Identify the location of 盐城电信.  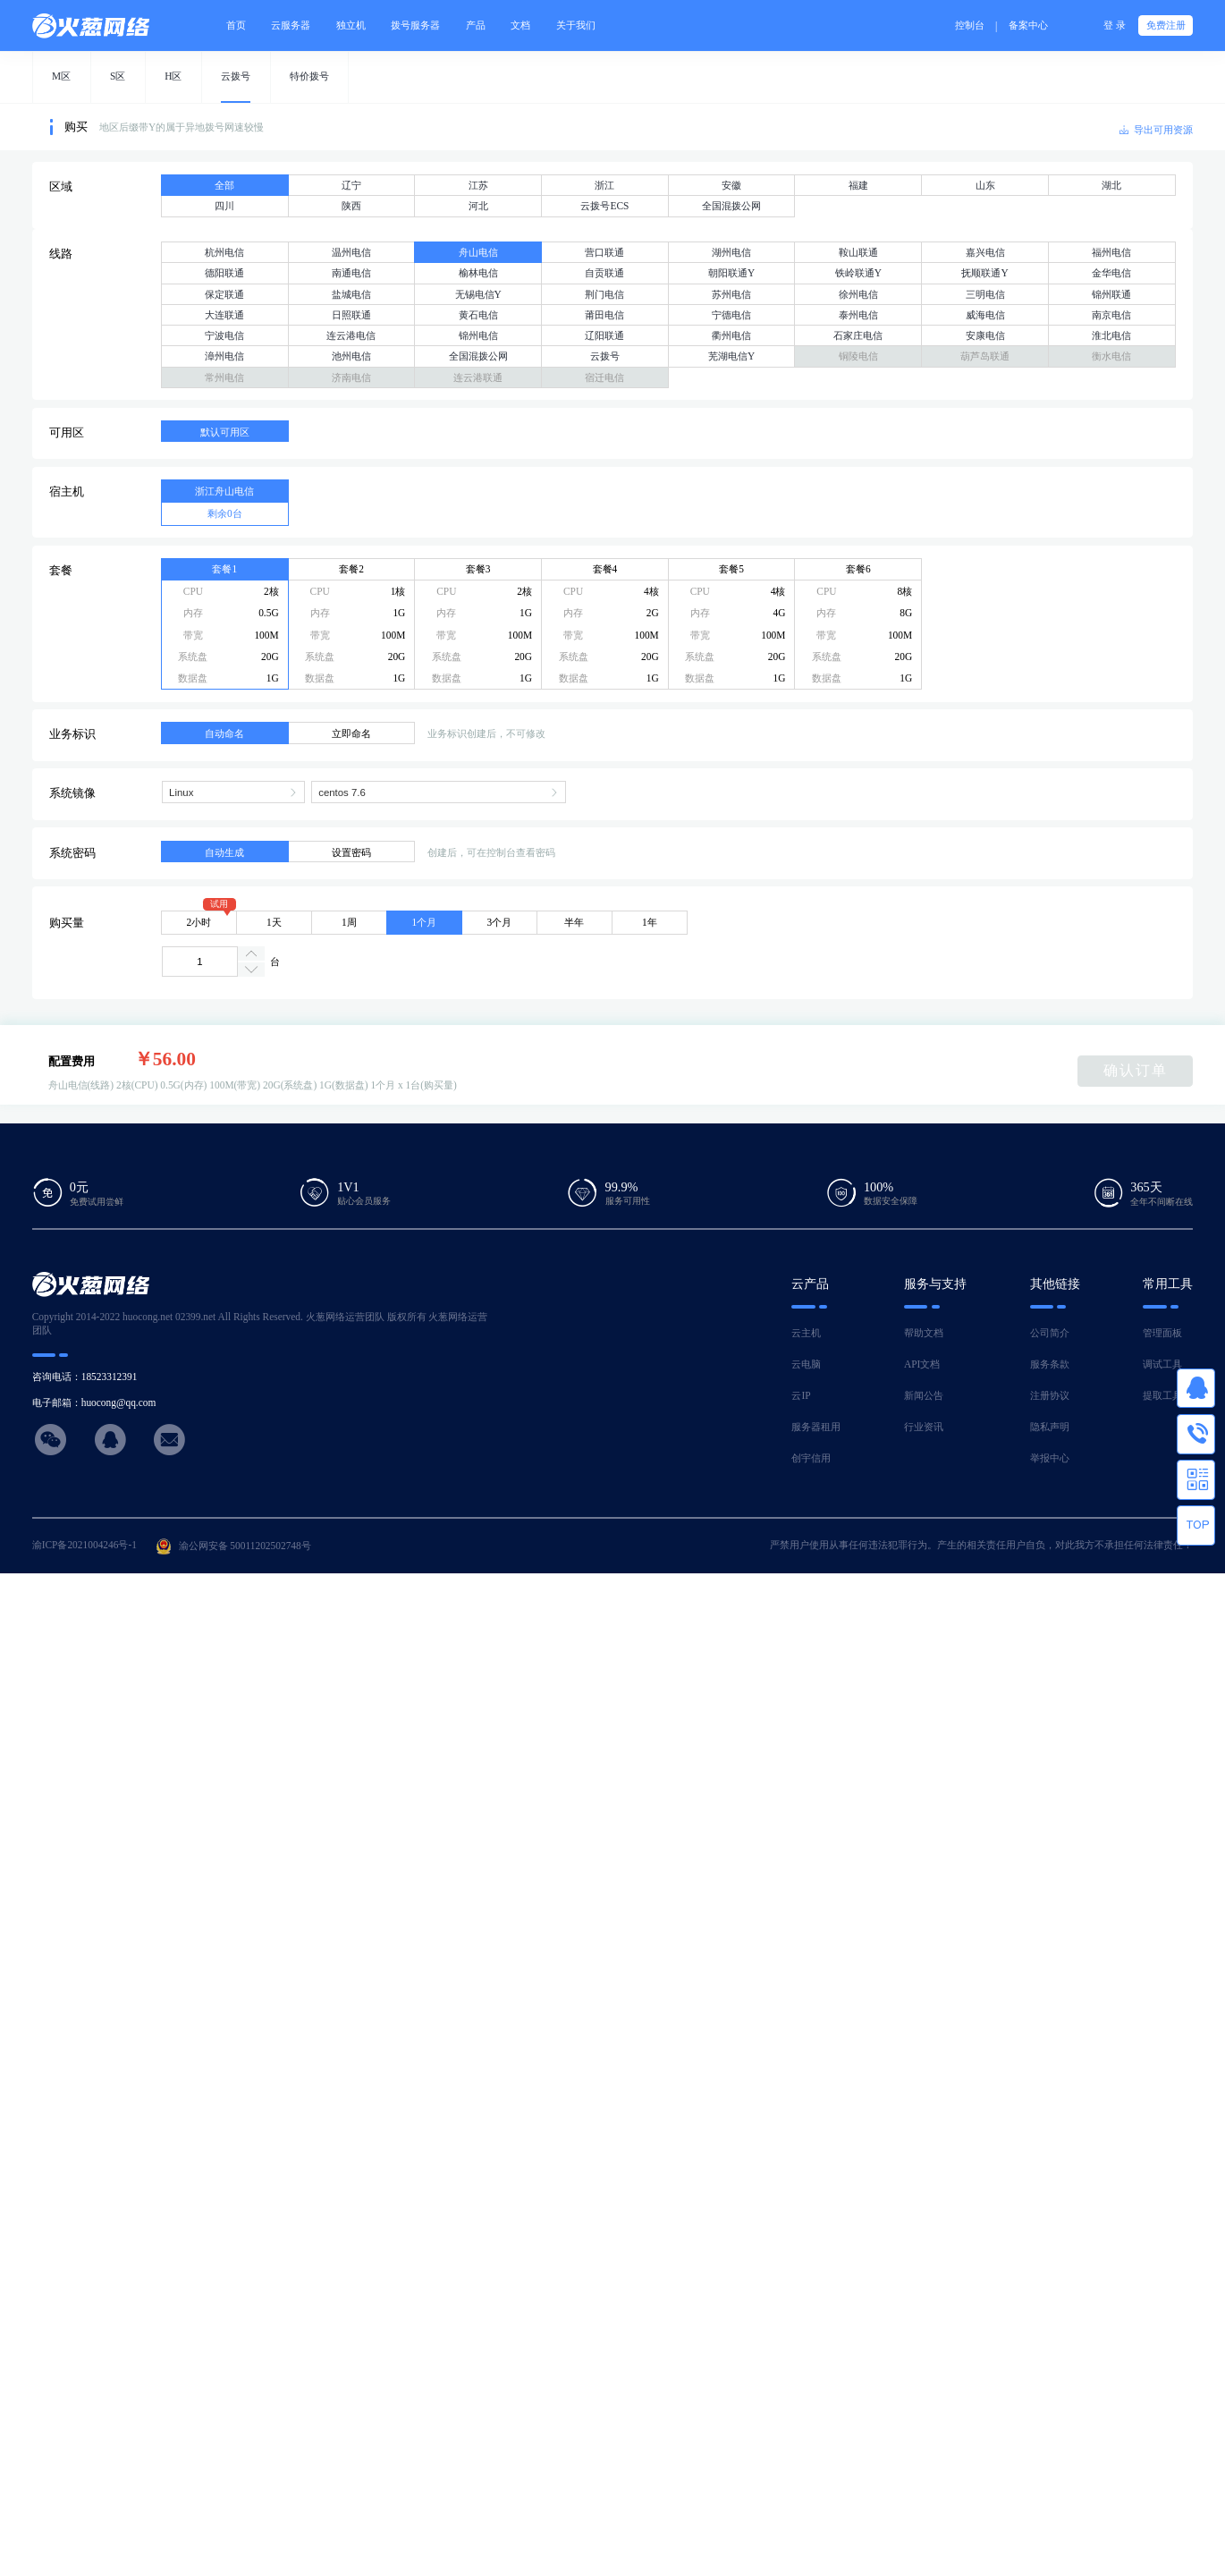
(351, 294).